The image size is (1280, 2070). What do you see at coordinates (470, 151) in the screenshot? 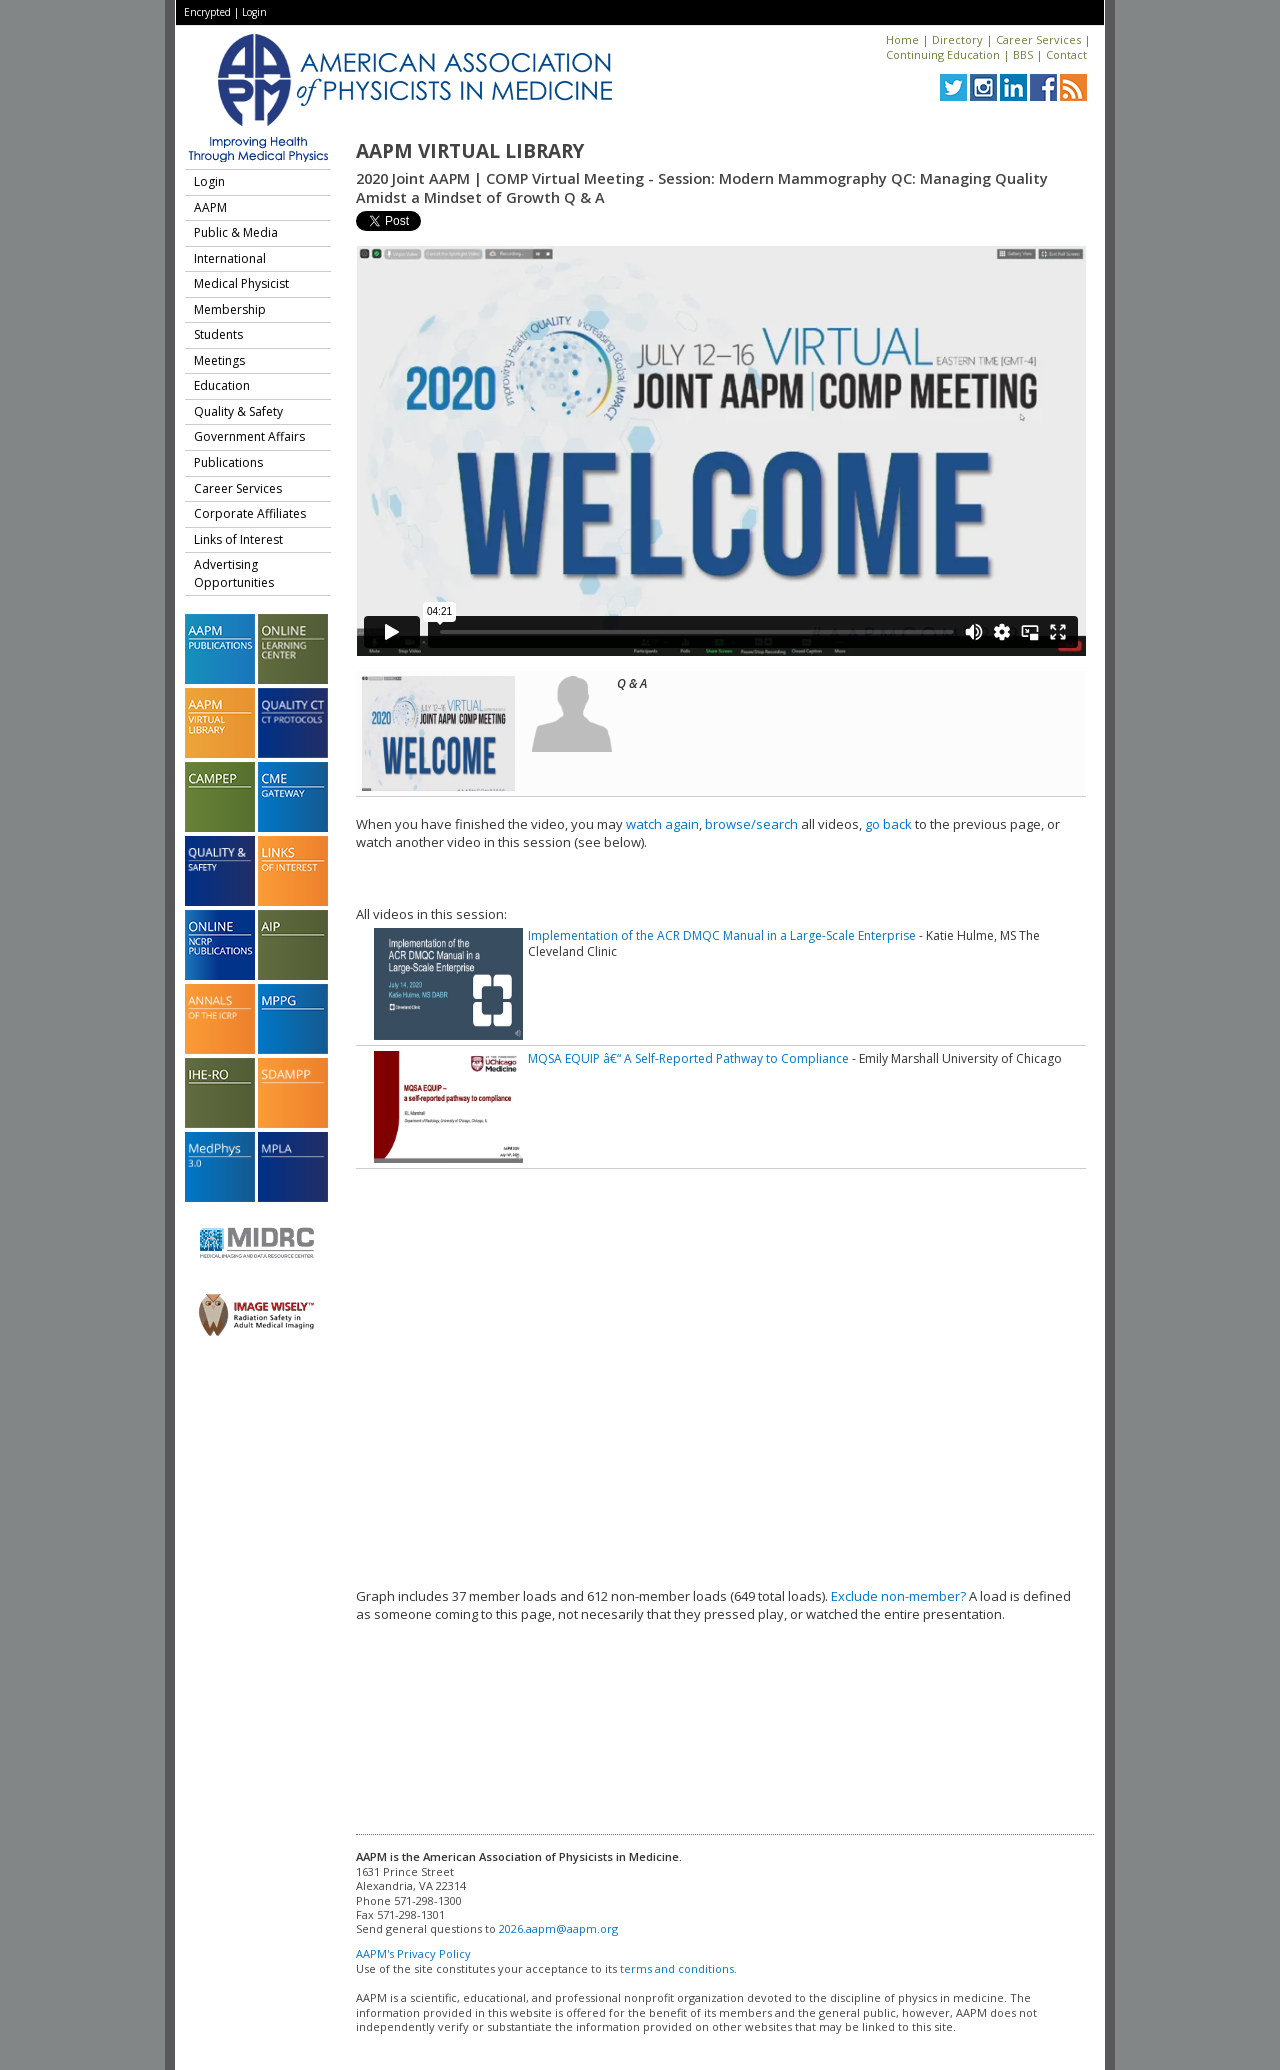
I see `AAPM Virtual Library` at bounding box center [470, 151].